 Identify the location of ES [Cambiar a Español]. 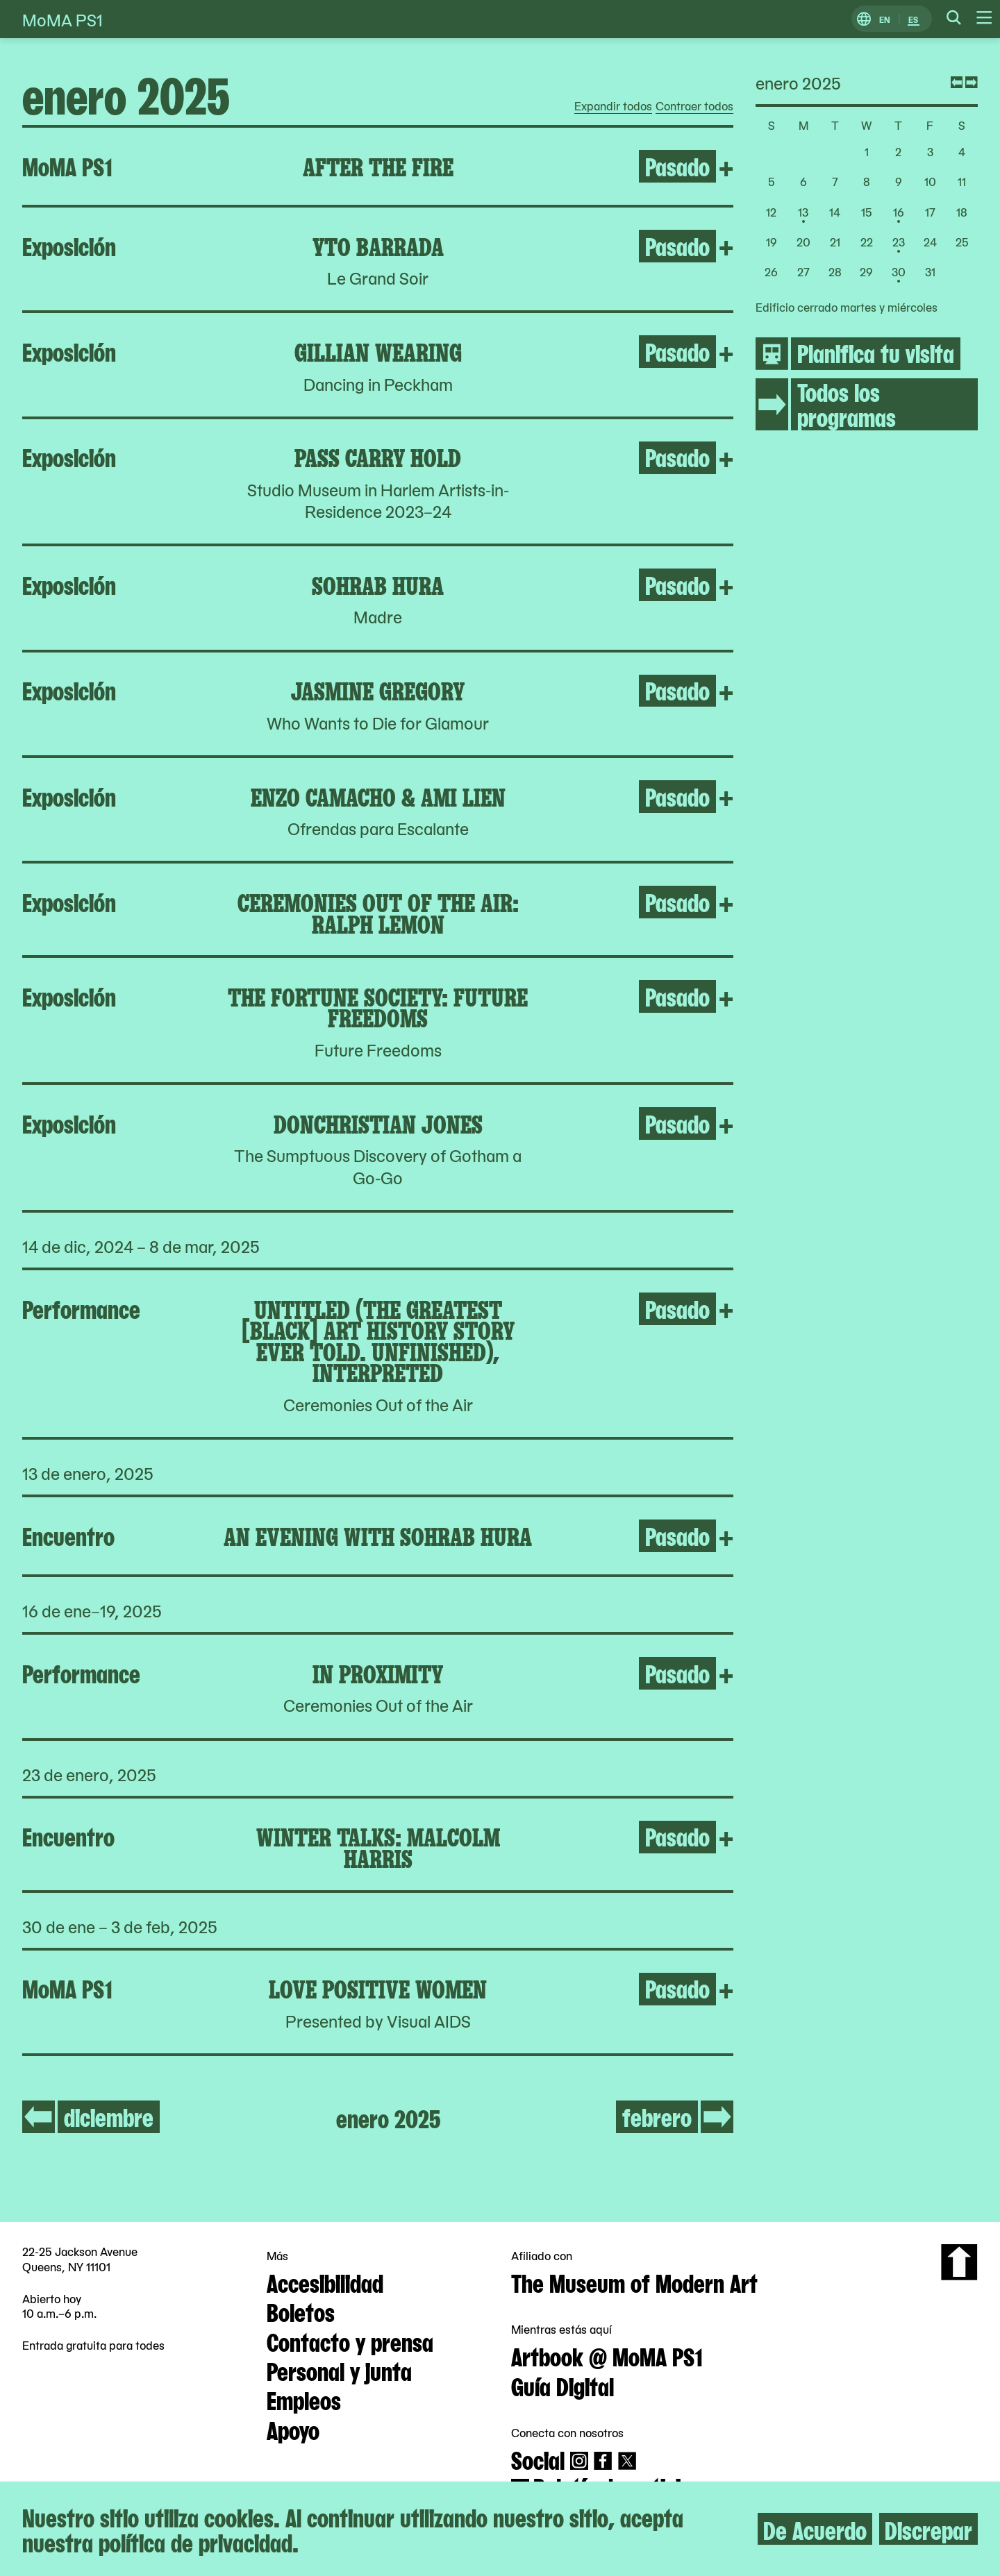
(913, 19).